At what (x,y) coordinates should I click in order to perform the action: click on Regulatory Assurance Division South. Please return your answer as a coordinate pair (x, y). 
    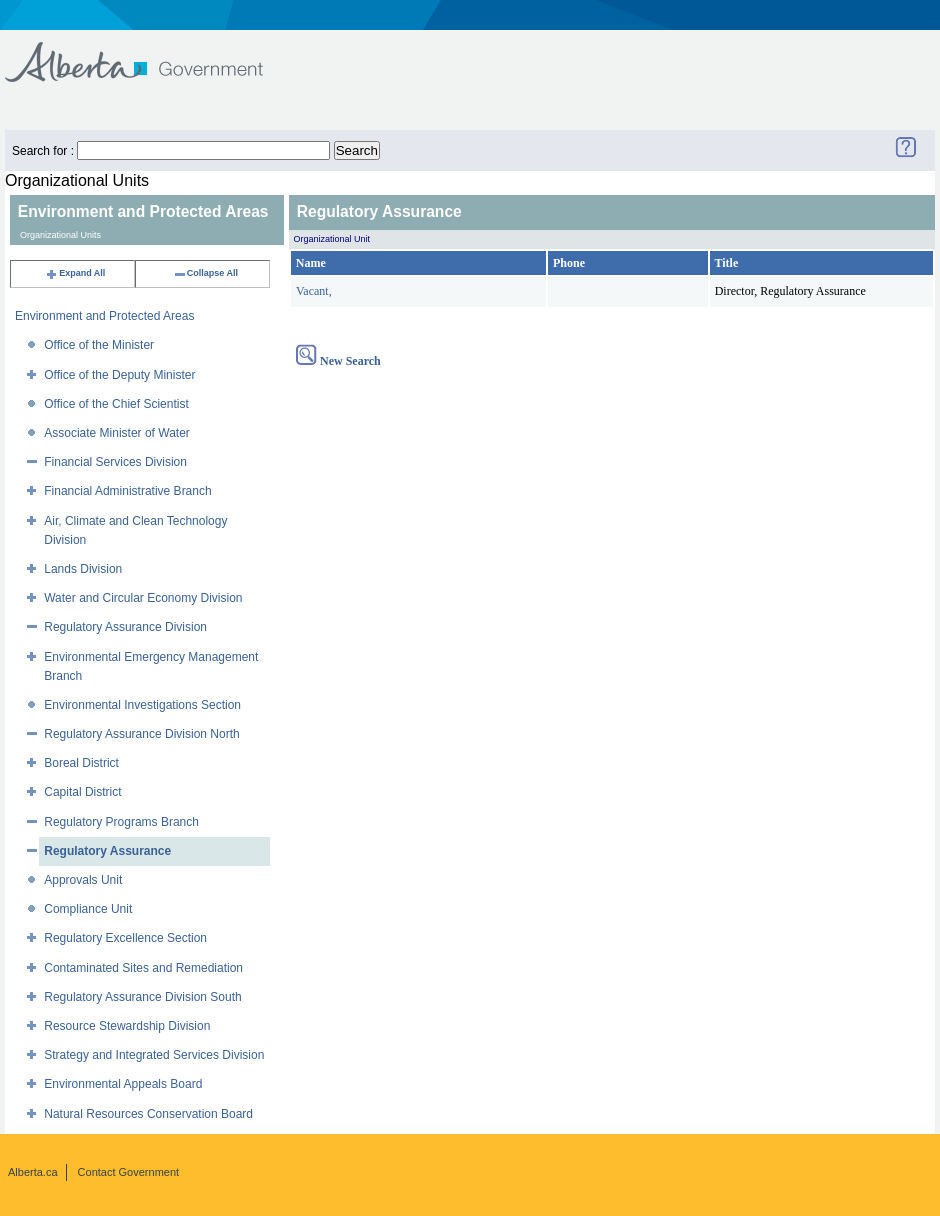
    Looking at the image, I should click on (142, 997).